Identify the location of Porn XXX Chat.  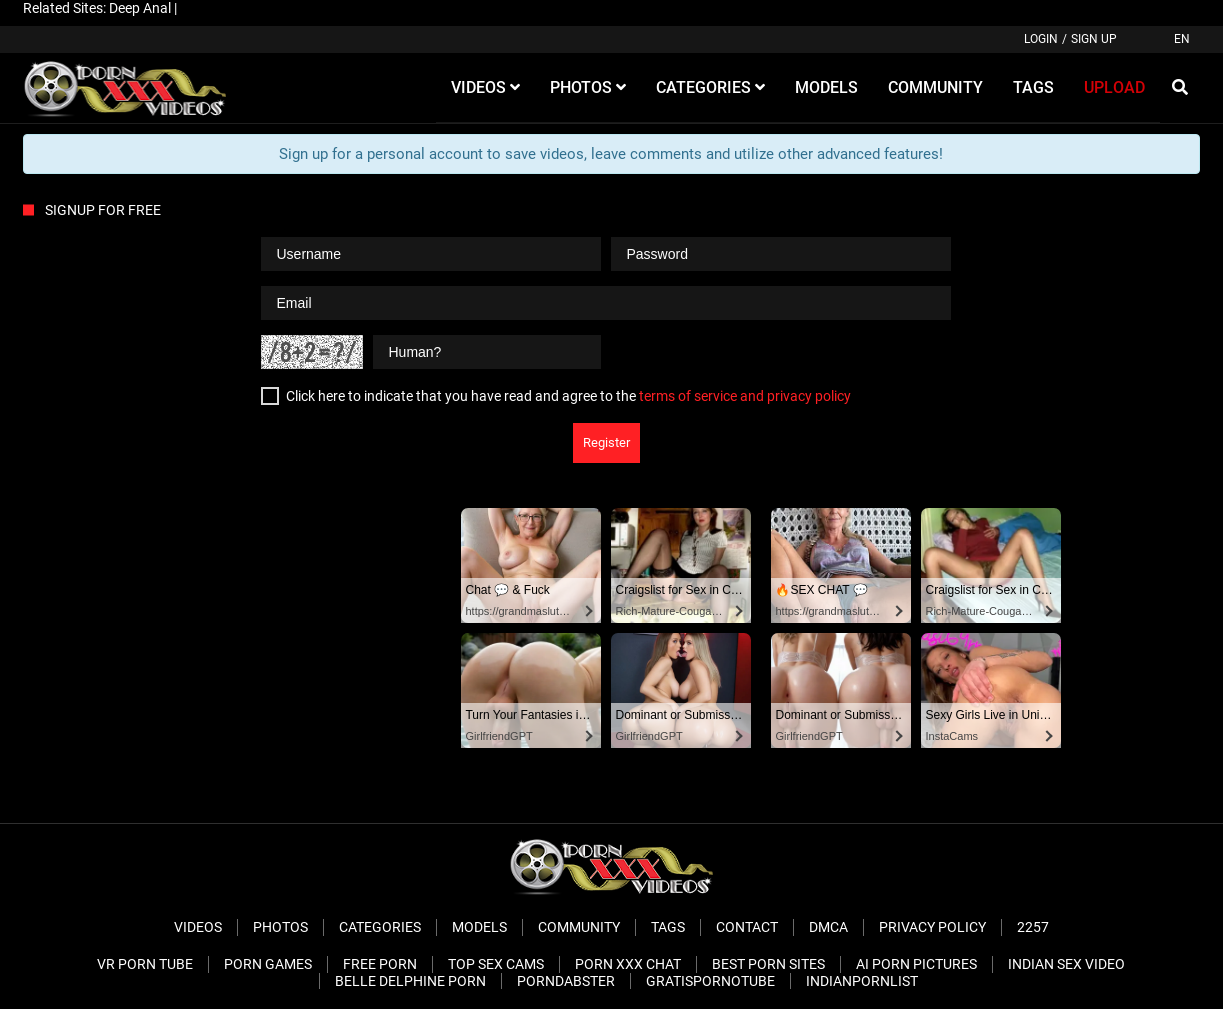
(628, 964).